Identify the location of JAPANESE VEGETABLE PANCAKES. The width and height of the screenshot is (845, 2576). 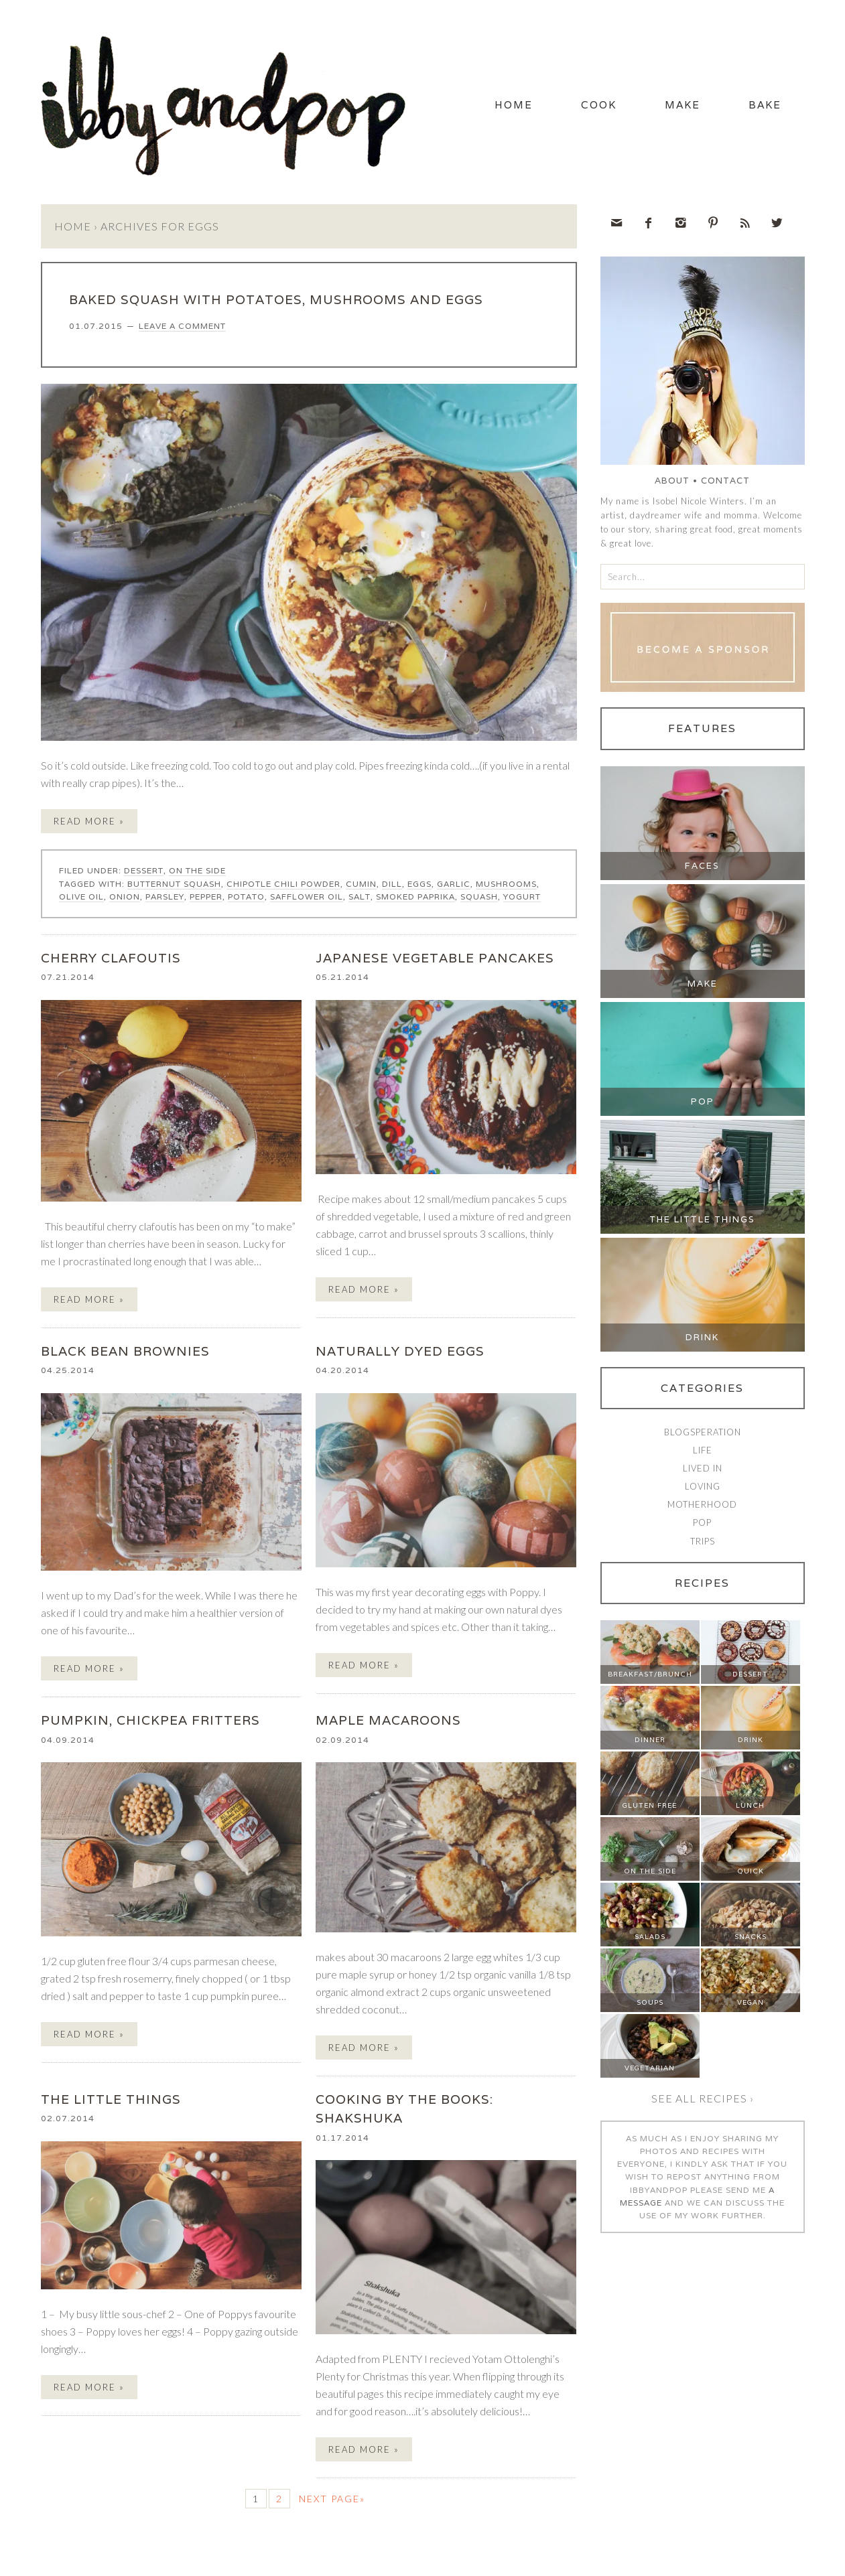
(435, 960).